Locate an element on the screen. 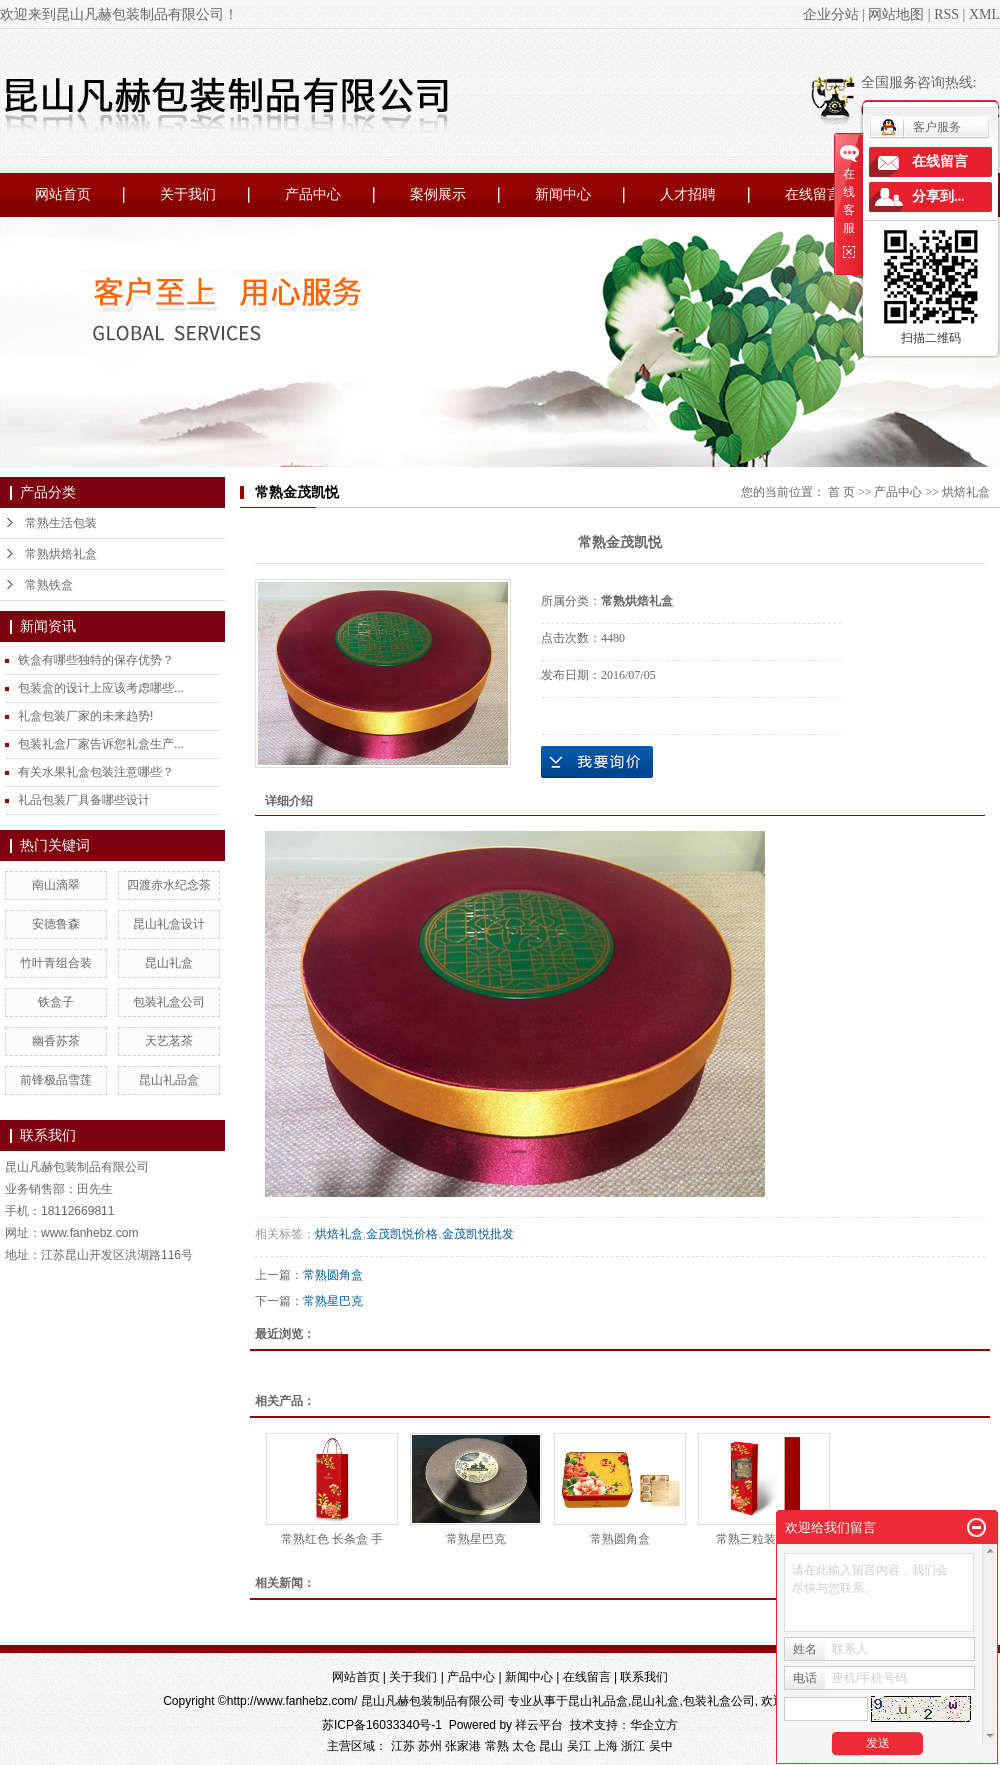 The height and width of the screenshot is (1765, 1000). 常熟星巴克 is located at coordinates (333, 1301).